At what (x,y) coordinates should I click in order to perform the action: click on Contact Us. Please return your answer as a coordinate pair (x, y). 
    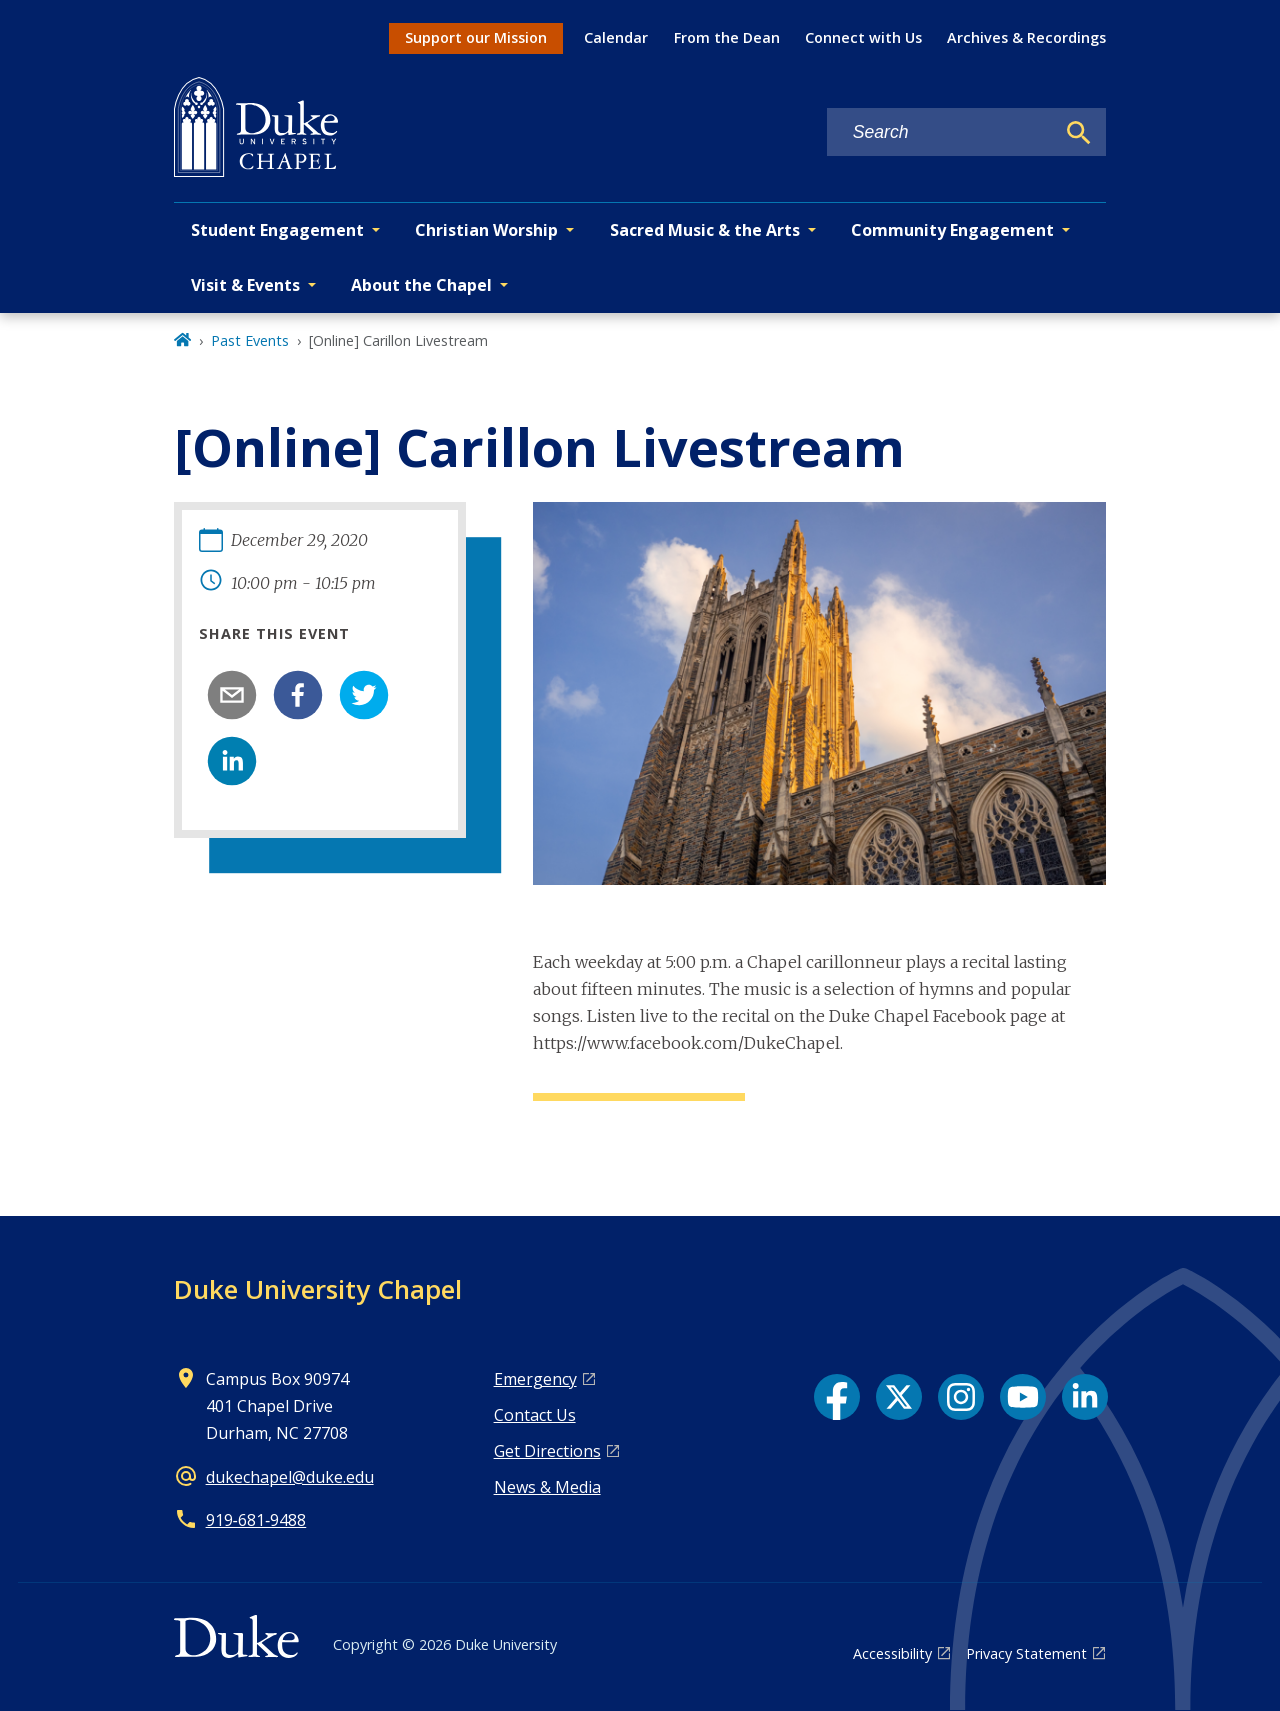
    Looking at the image, I should click on (535, 1415).